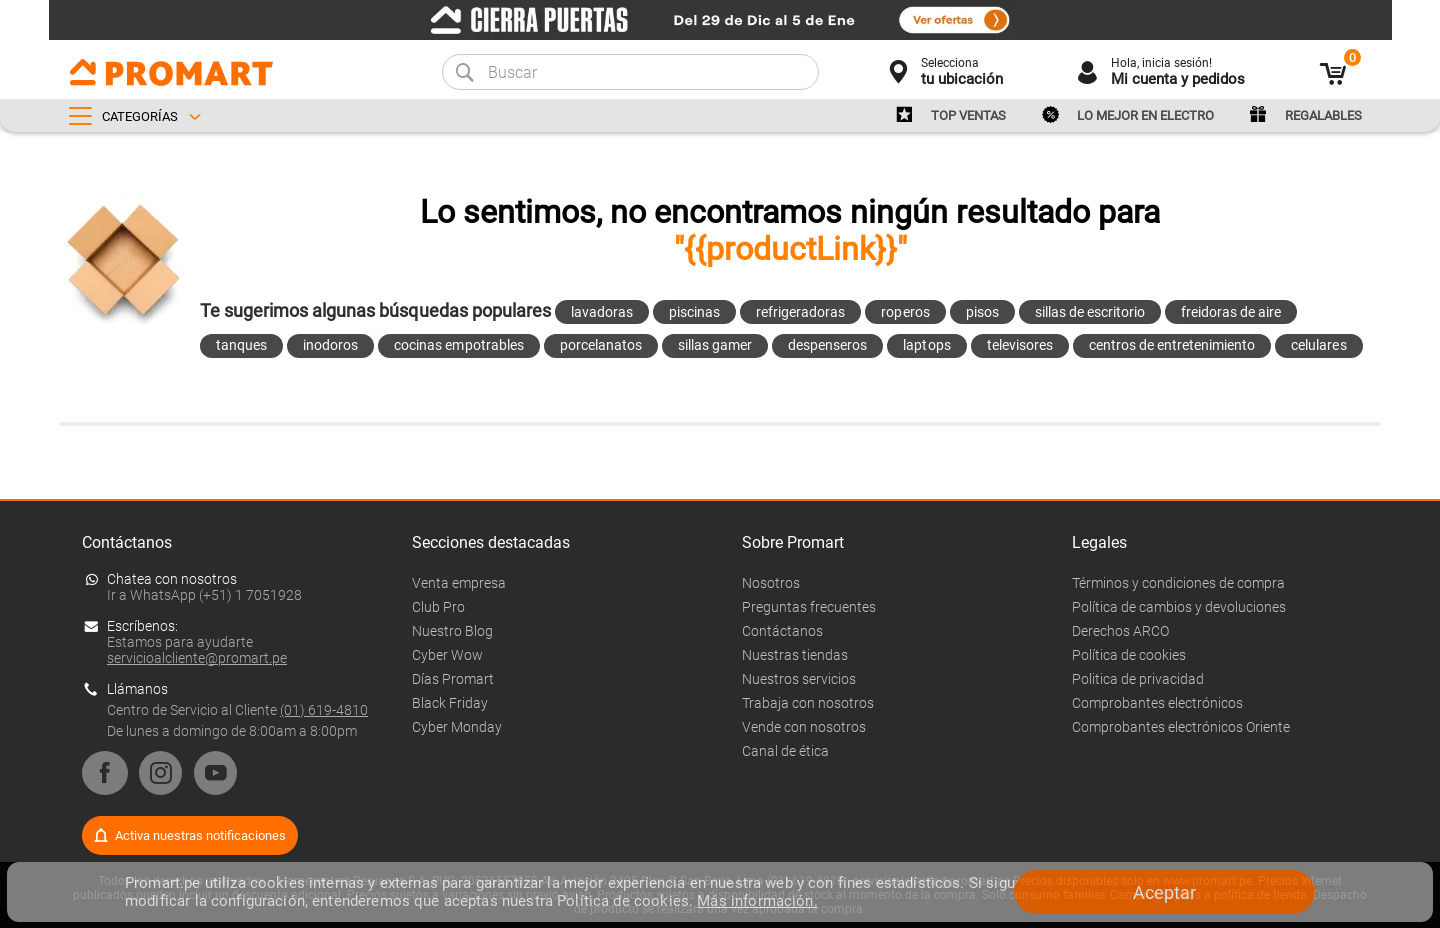  I want to click on Más información., so click(757, 901).